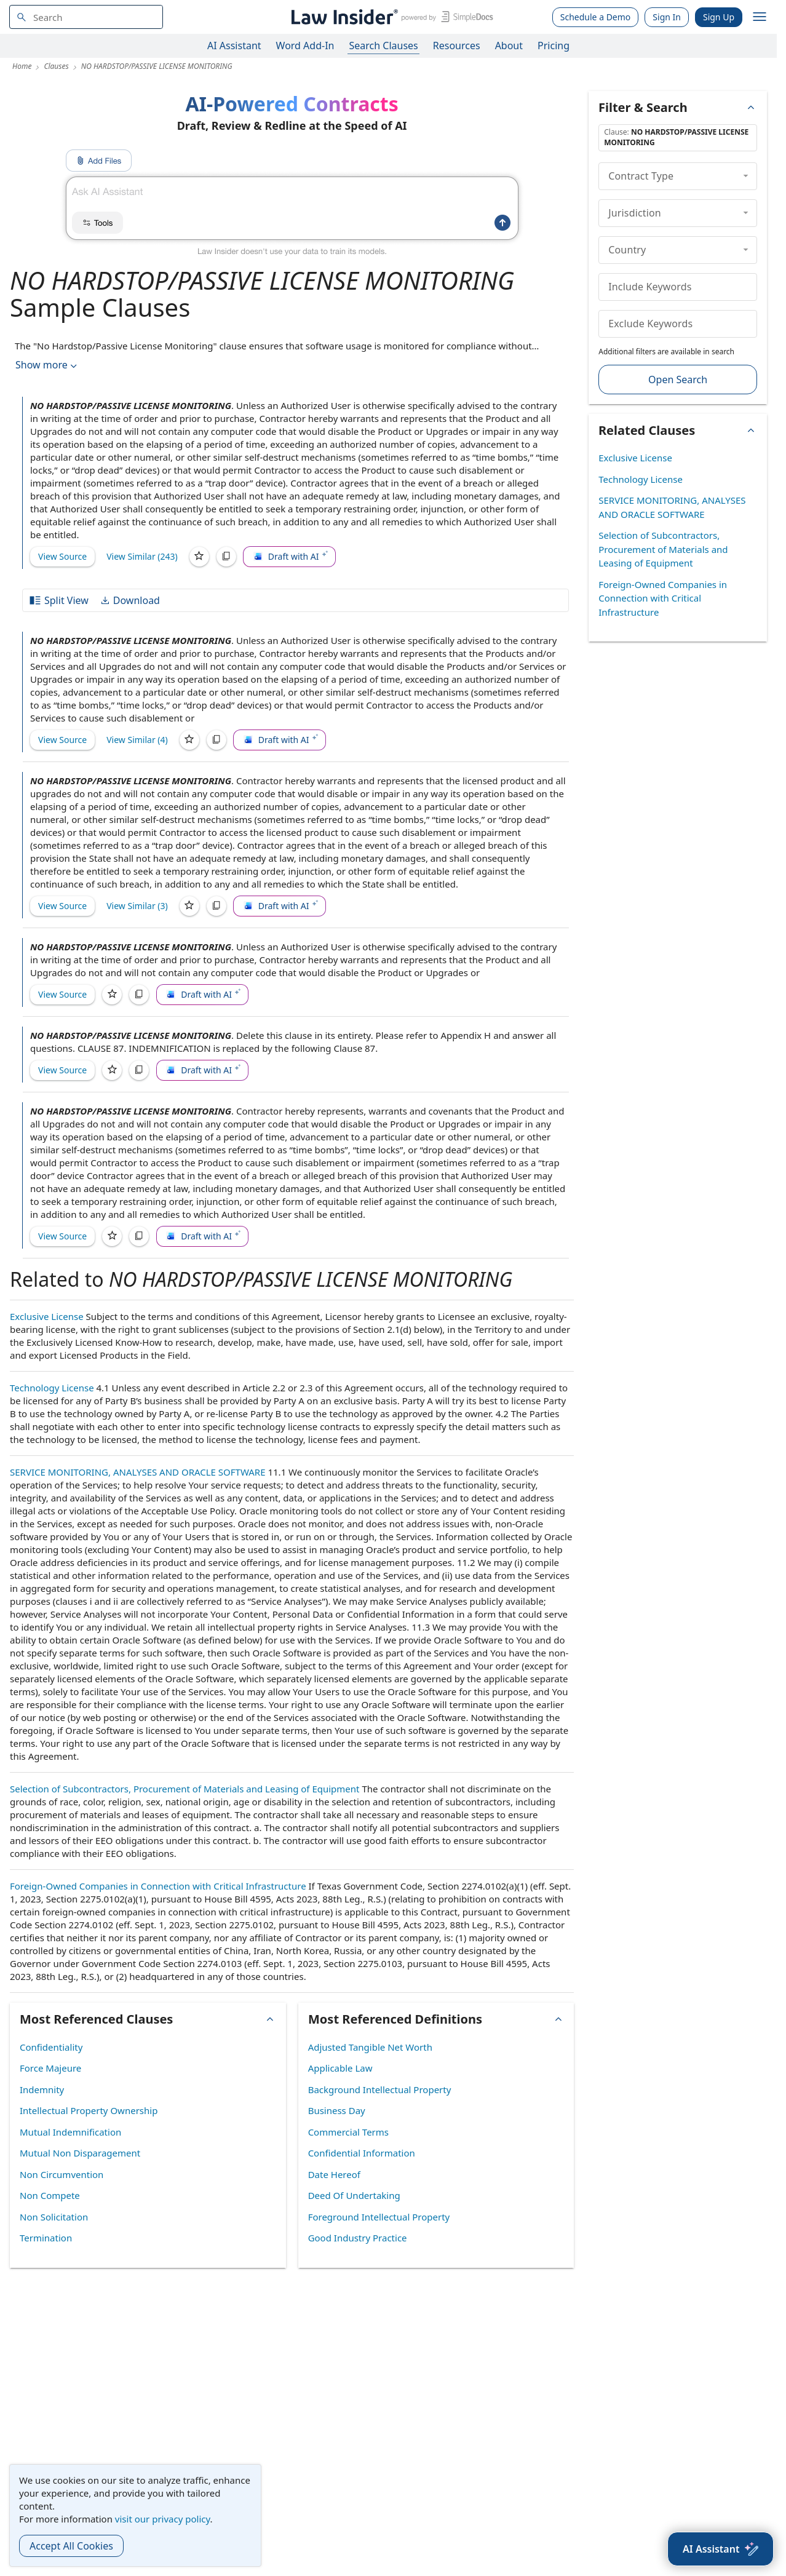  Describe the element at coordinates (62, 556) in the screenshot. I see `View Source` at that location.